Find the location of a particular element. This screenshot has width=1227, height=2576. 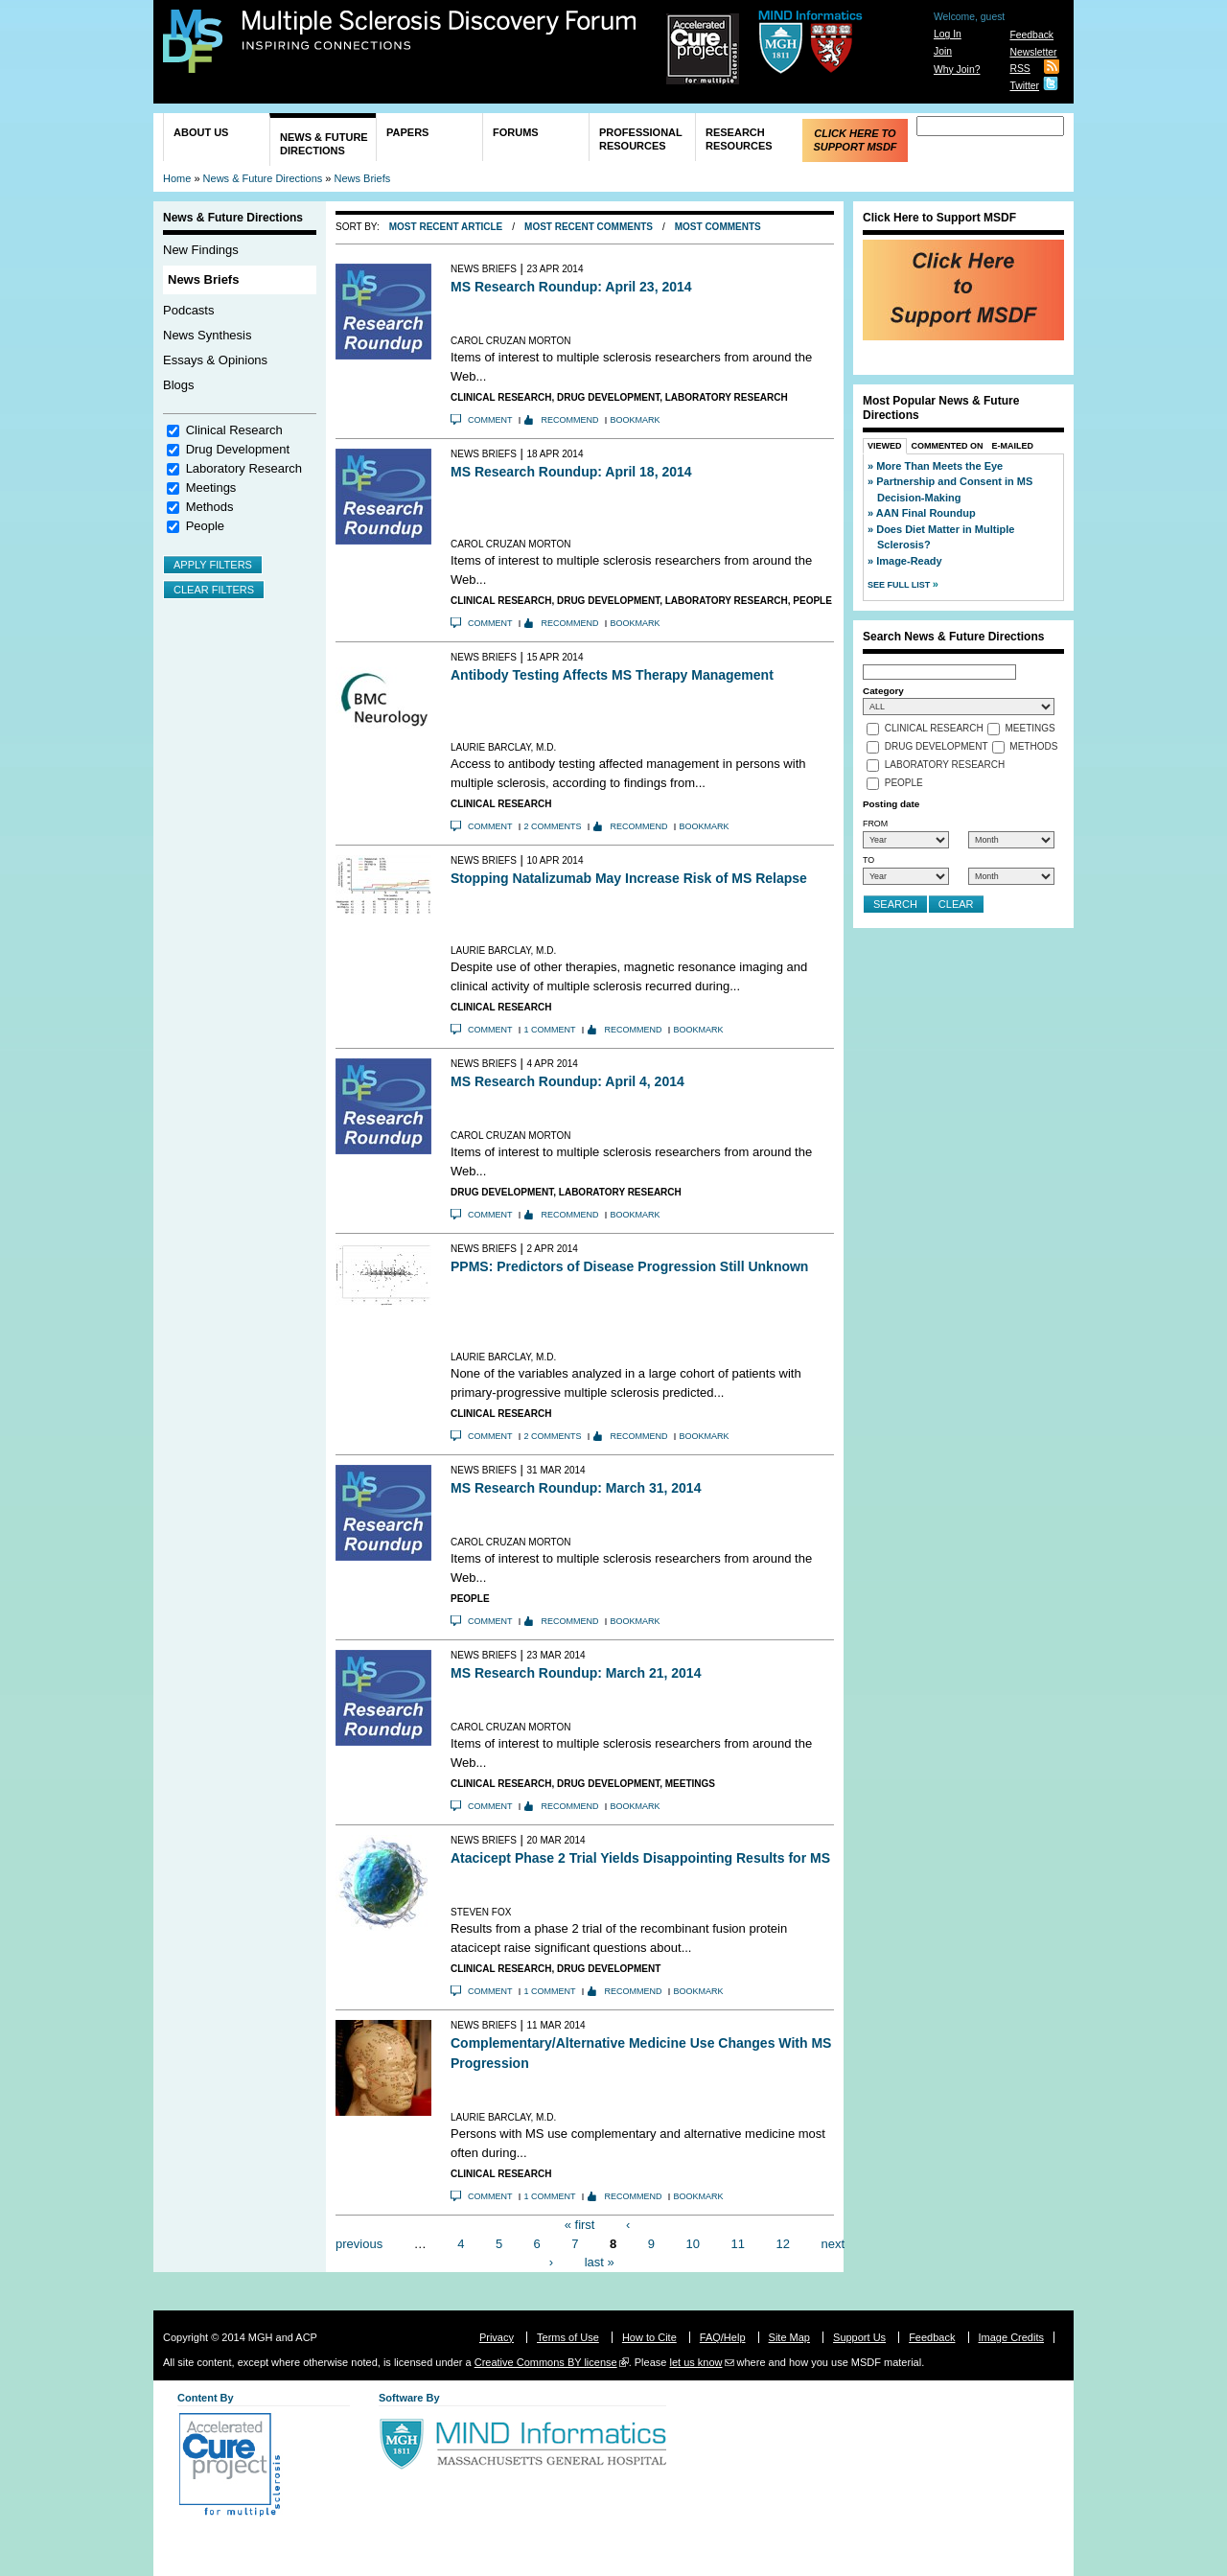

Image Credits is located at coordinates (1011, 2337).